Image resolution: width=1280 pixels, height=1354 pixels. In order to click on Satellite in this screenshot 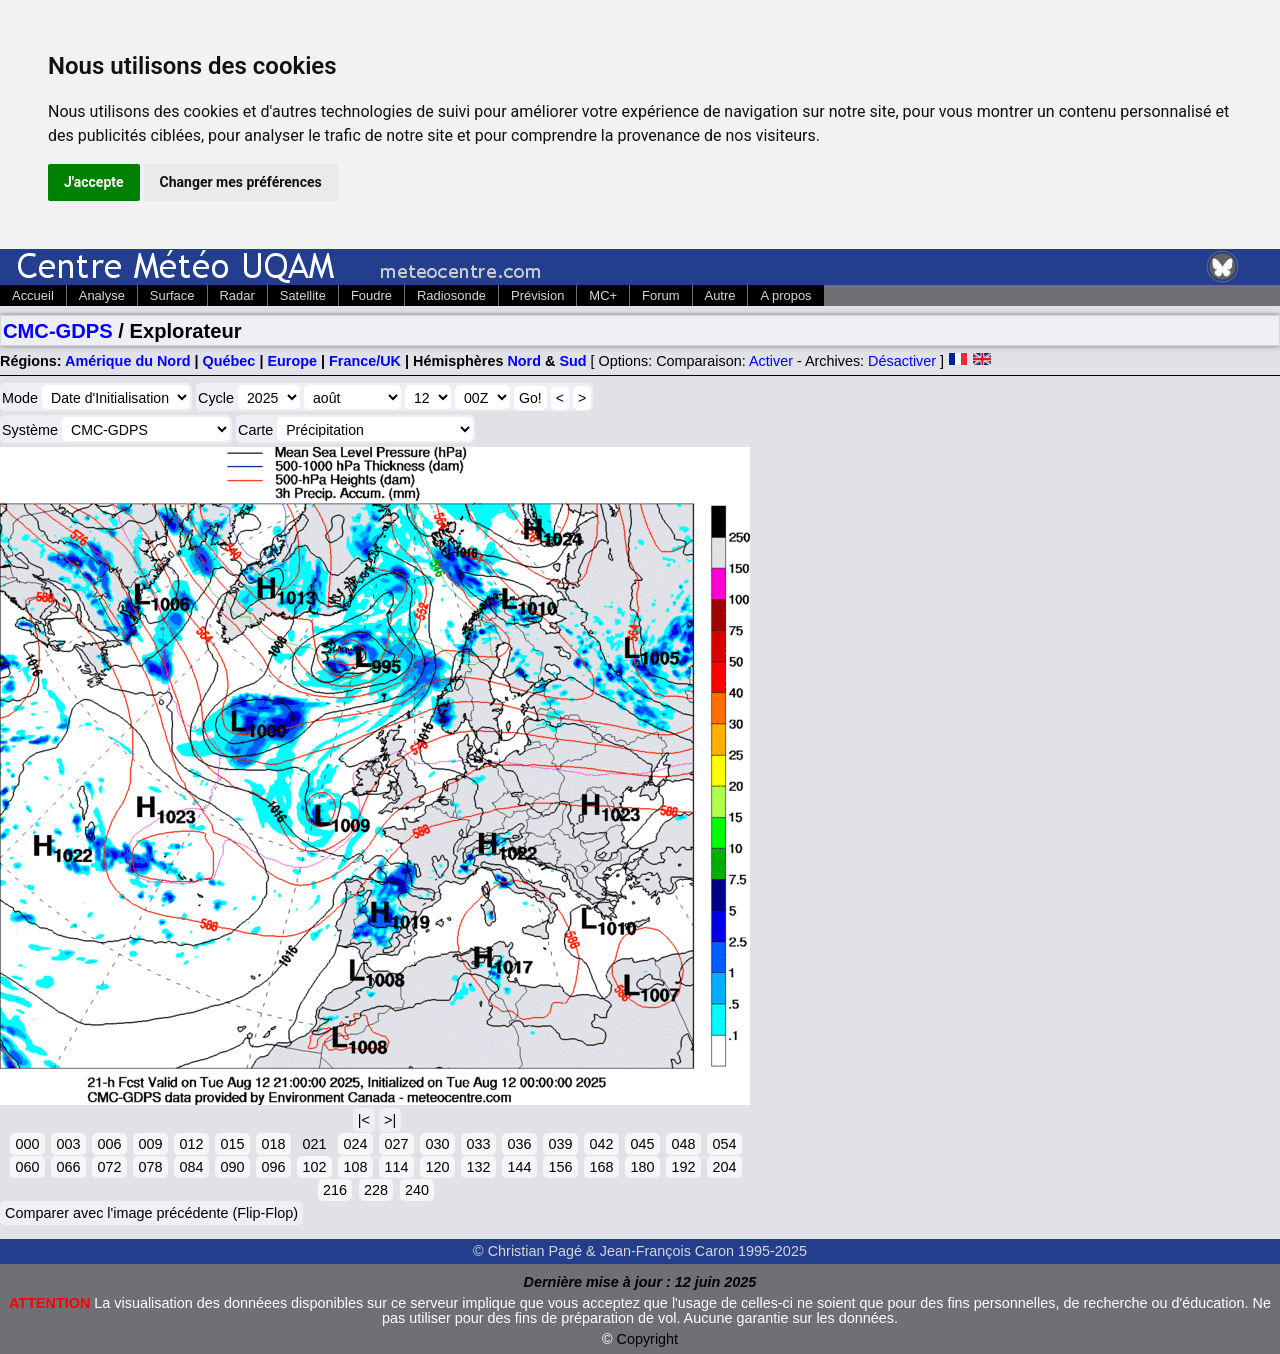, I will do `click(303, 295)`.